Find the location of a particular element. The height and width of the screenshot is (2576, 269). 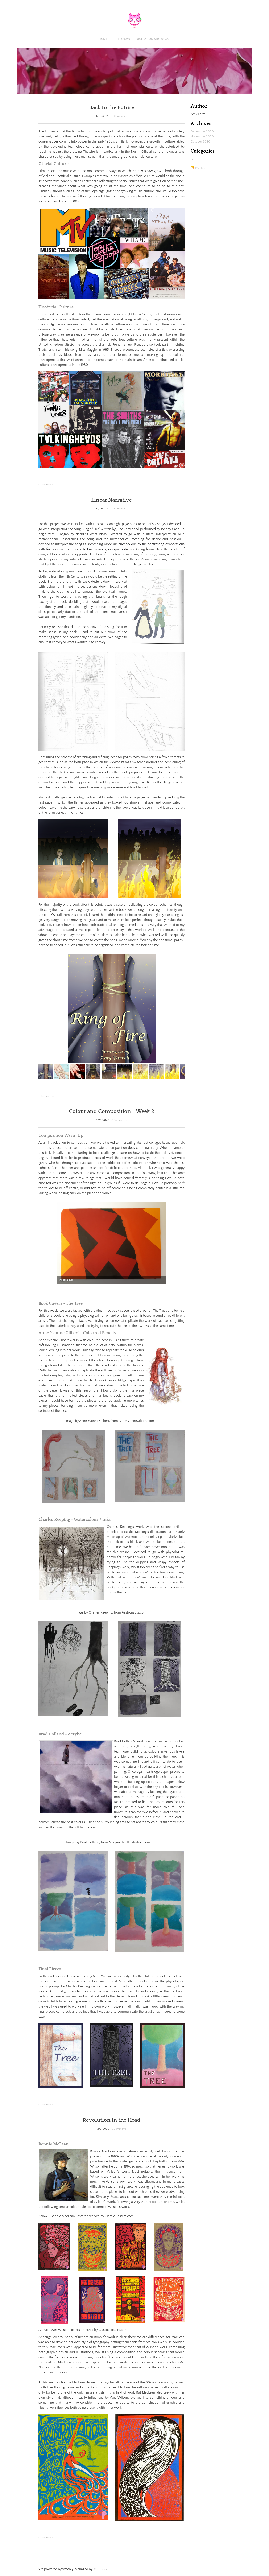

0 Comments is located at coordinates (119, 116).